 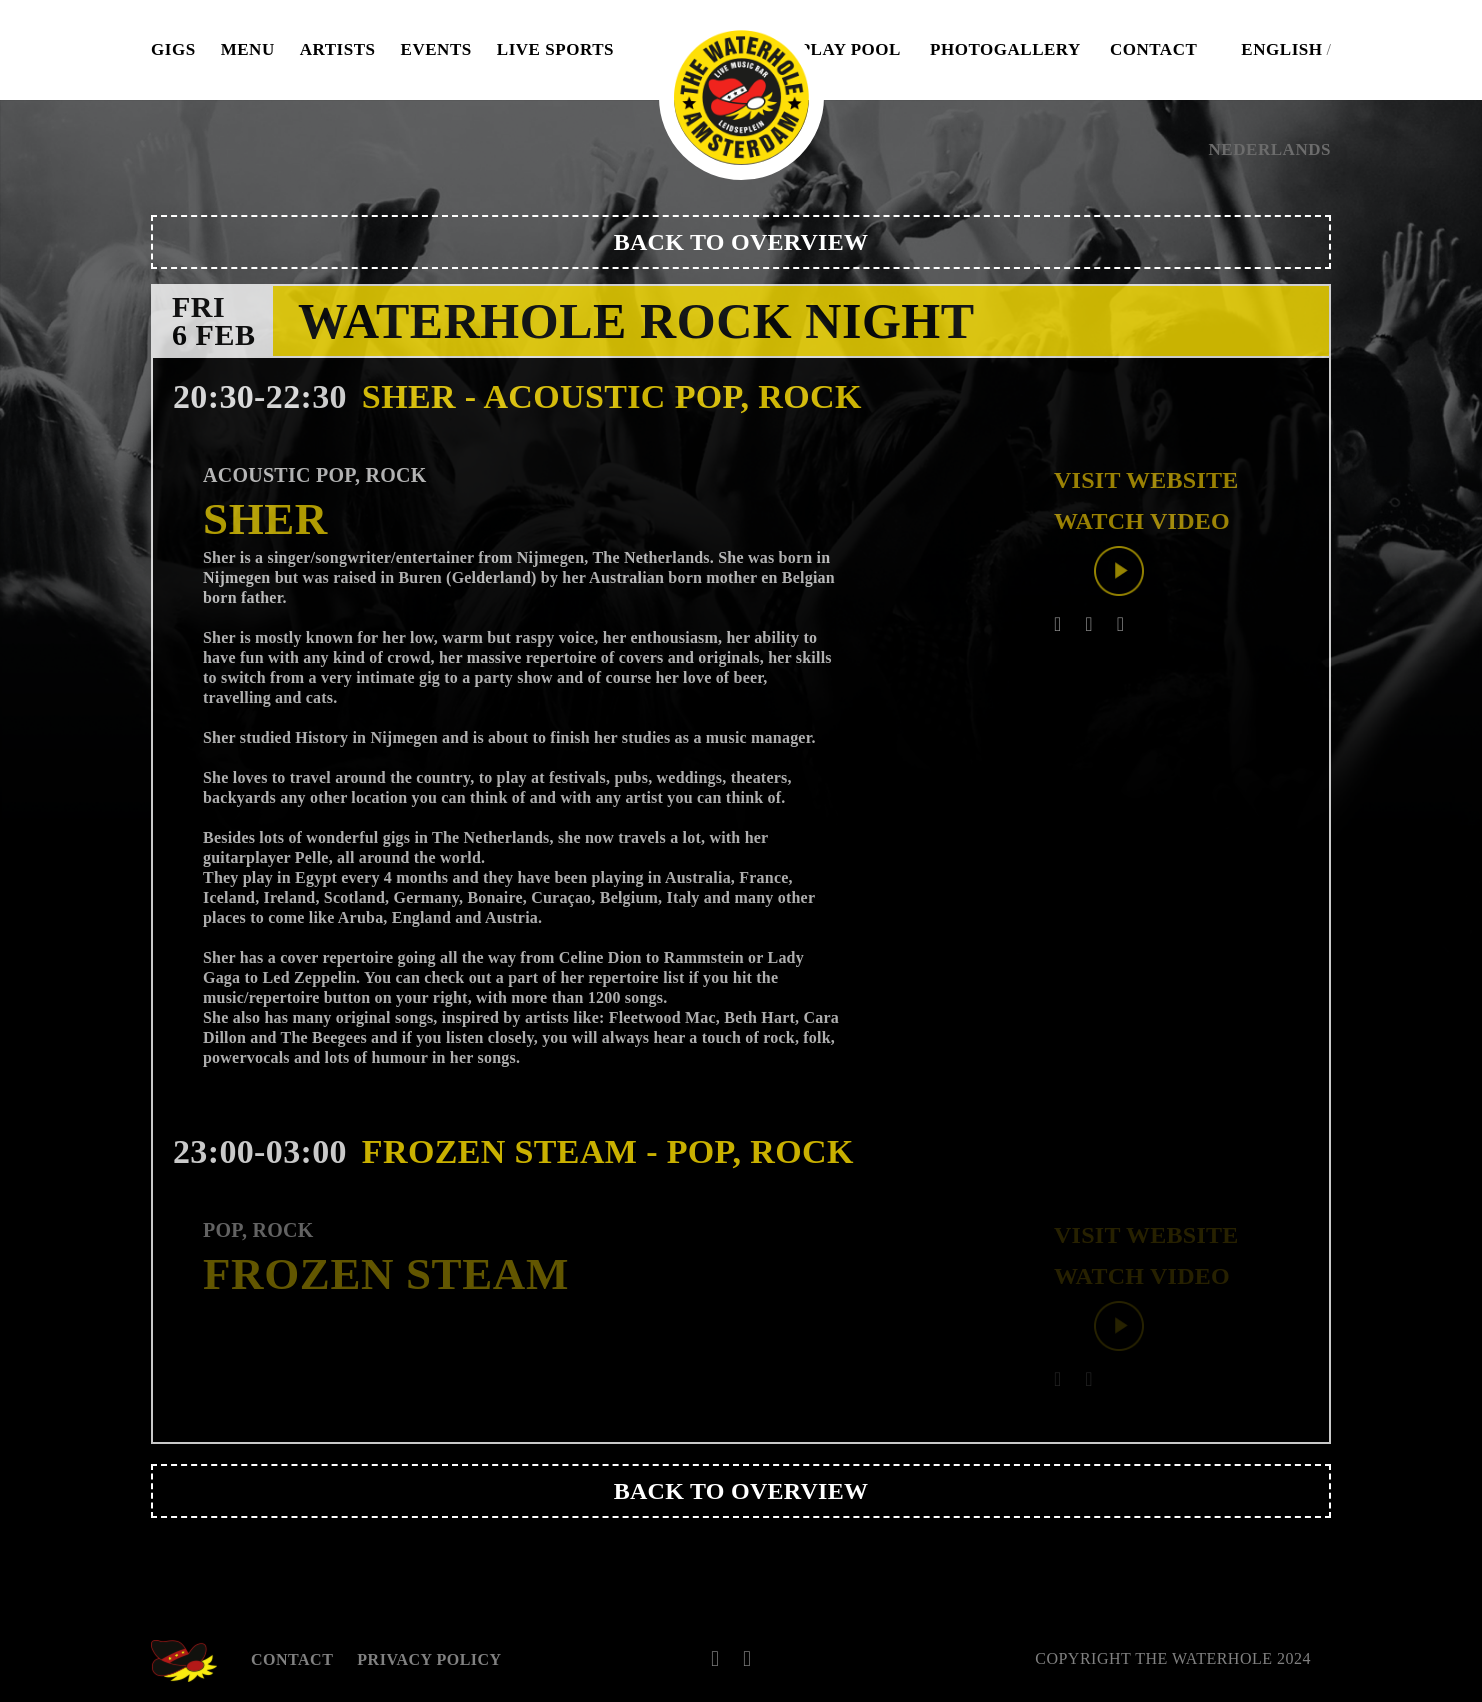 What do you see at coordinates (741, 242) in the screenshot?
I see `Back to overview` at bounding box center [741, 242].